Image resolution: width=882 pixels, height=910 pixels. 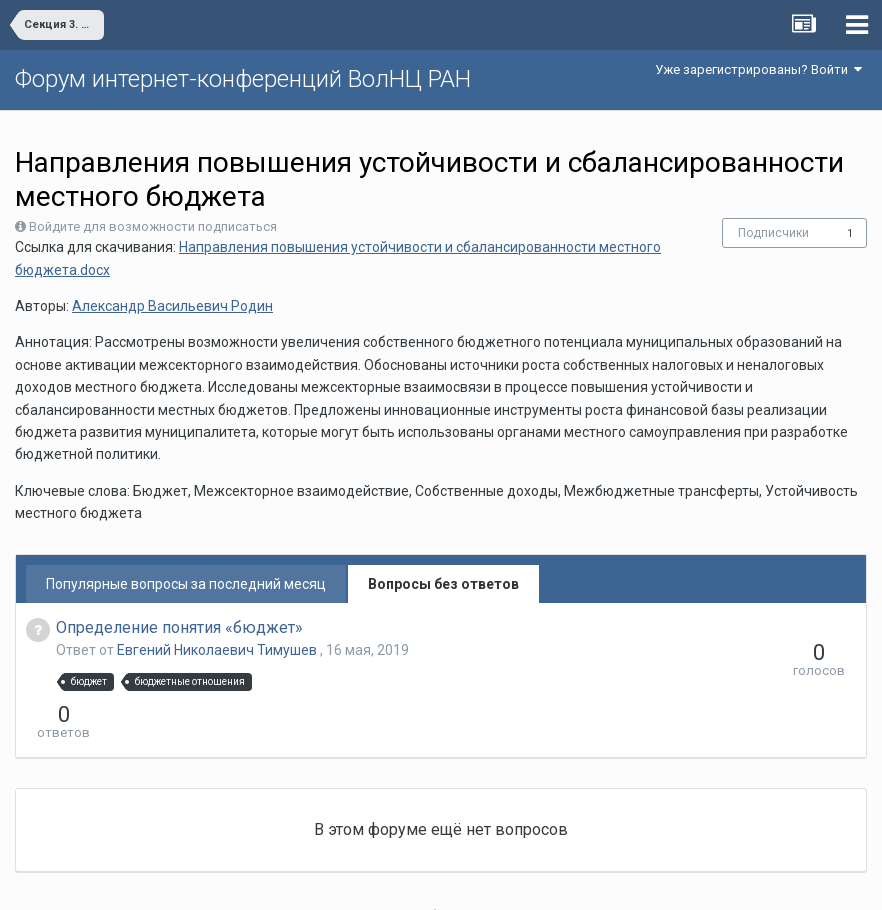 What do you see at coordinates (153, 226) in the screenshot?
I see `Войдите для возможности подписаться` at bounding box center [153, 226].